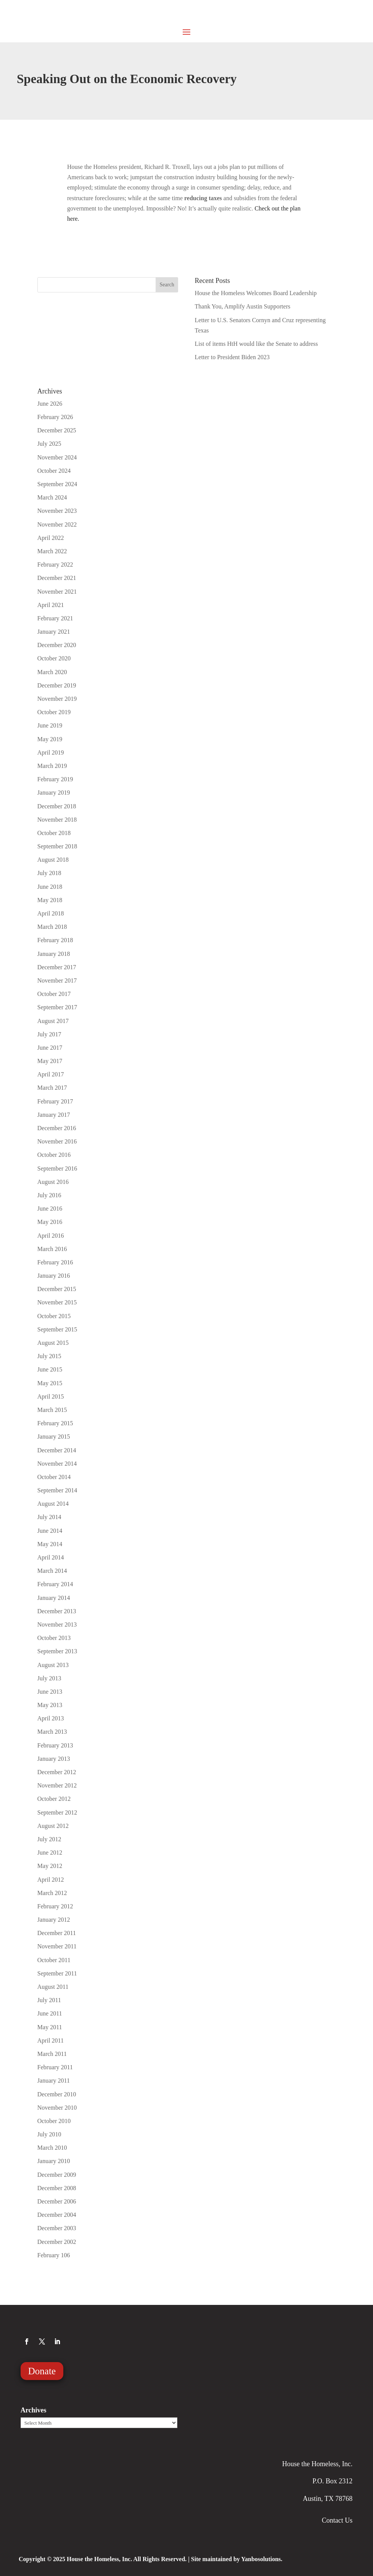 This screenshot has height=2576, width=373. I want to click on March 2012, so click(52, 1893).